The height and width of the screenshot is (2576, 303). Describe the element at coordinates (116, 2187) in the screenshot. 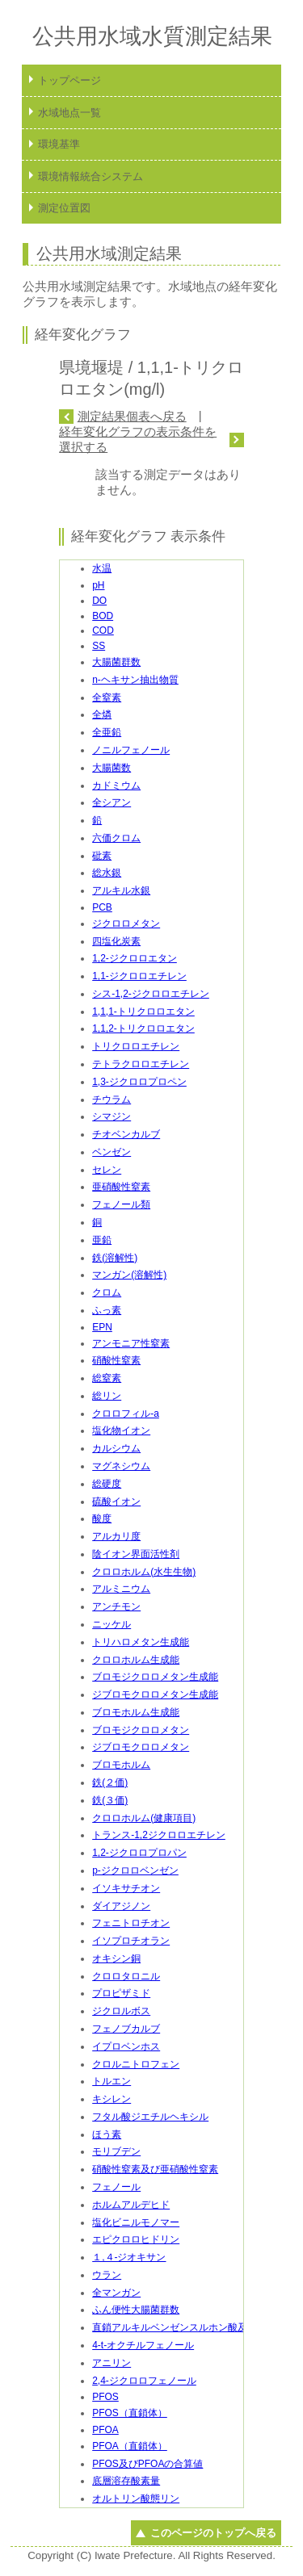

I see `フェノール` at that location.